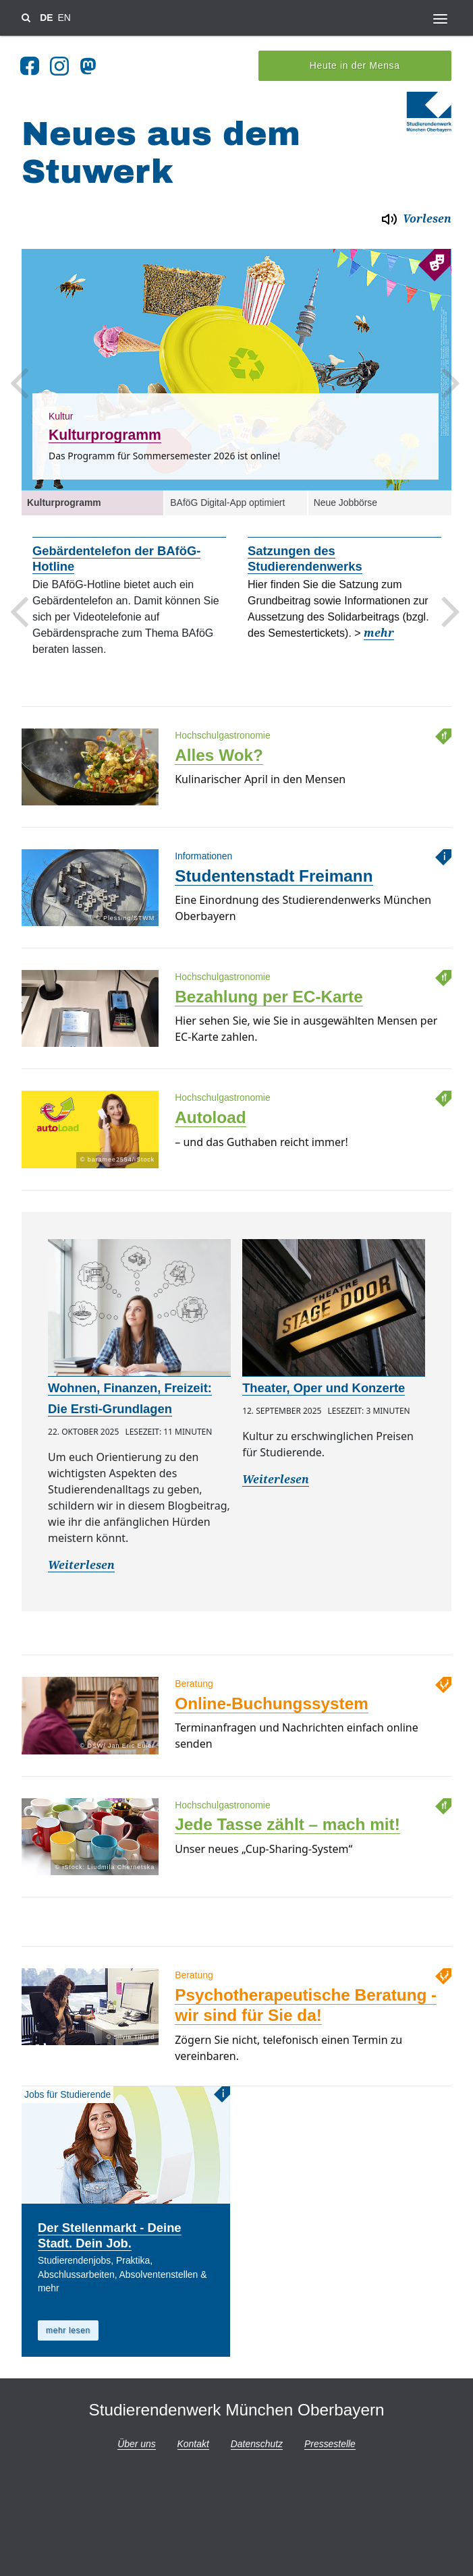 The width and height of the screenshot is (473, 2576). What do you see at coordinates (110, 2230) in the screenshot?
I see `Der Stellenmarkt - Deine Stadt. Dein Job.` at bounding box center [110, 2230].